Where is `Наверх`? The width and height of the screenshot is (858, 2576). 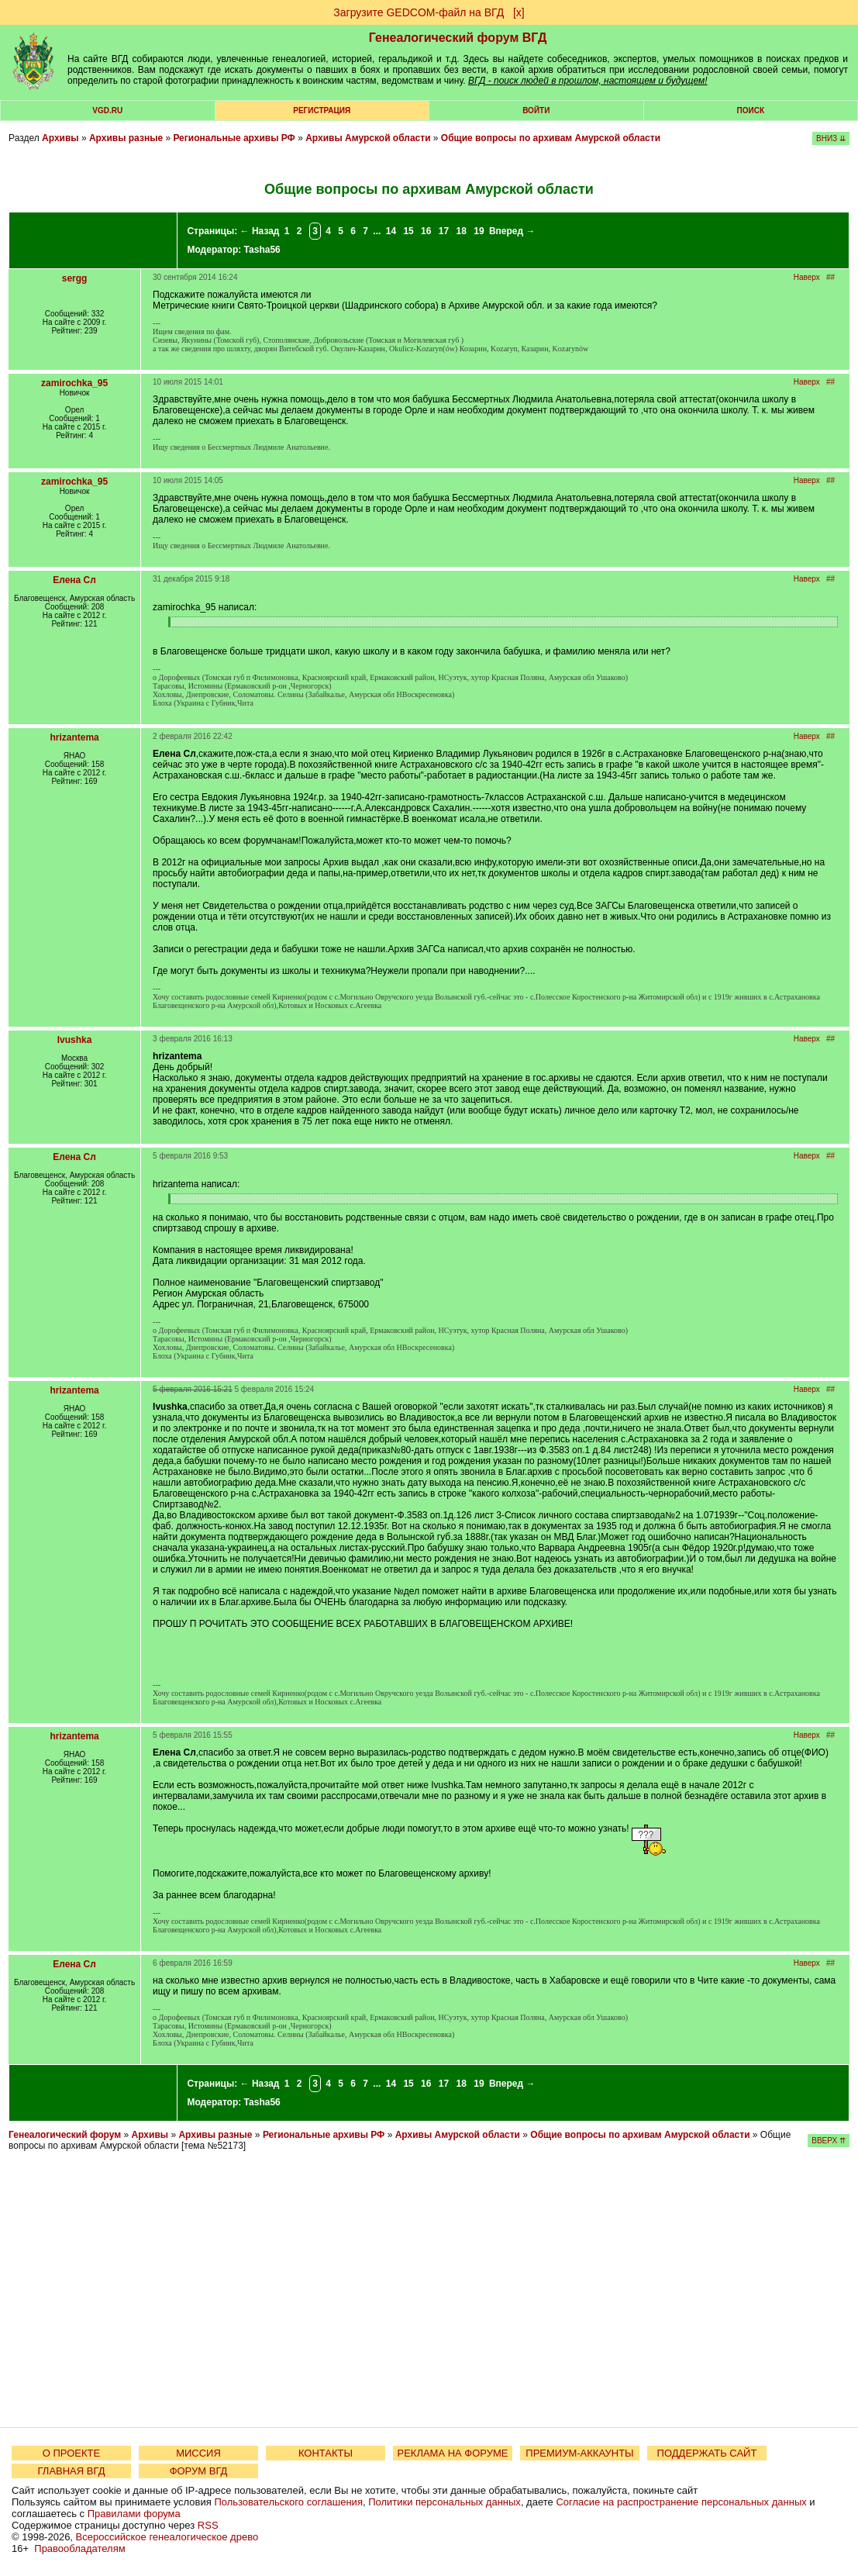 Наверх is located at coordinates (807, 277).